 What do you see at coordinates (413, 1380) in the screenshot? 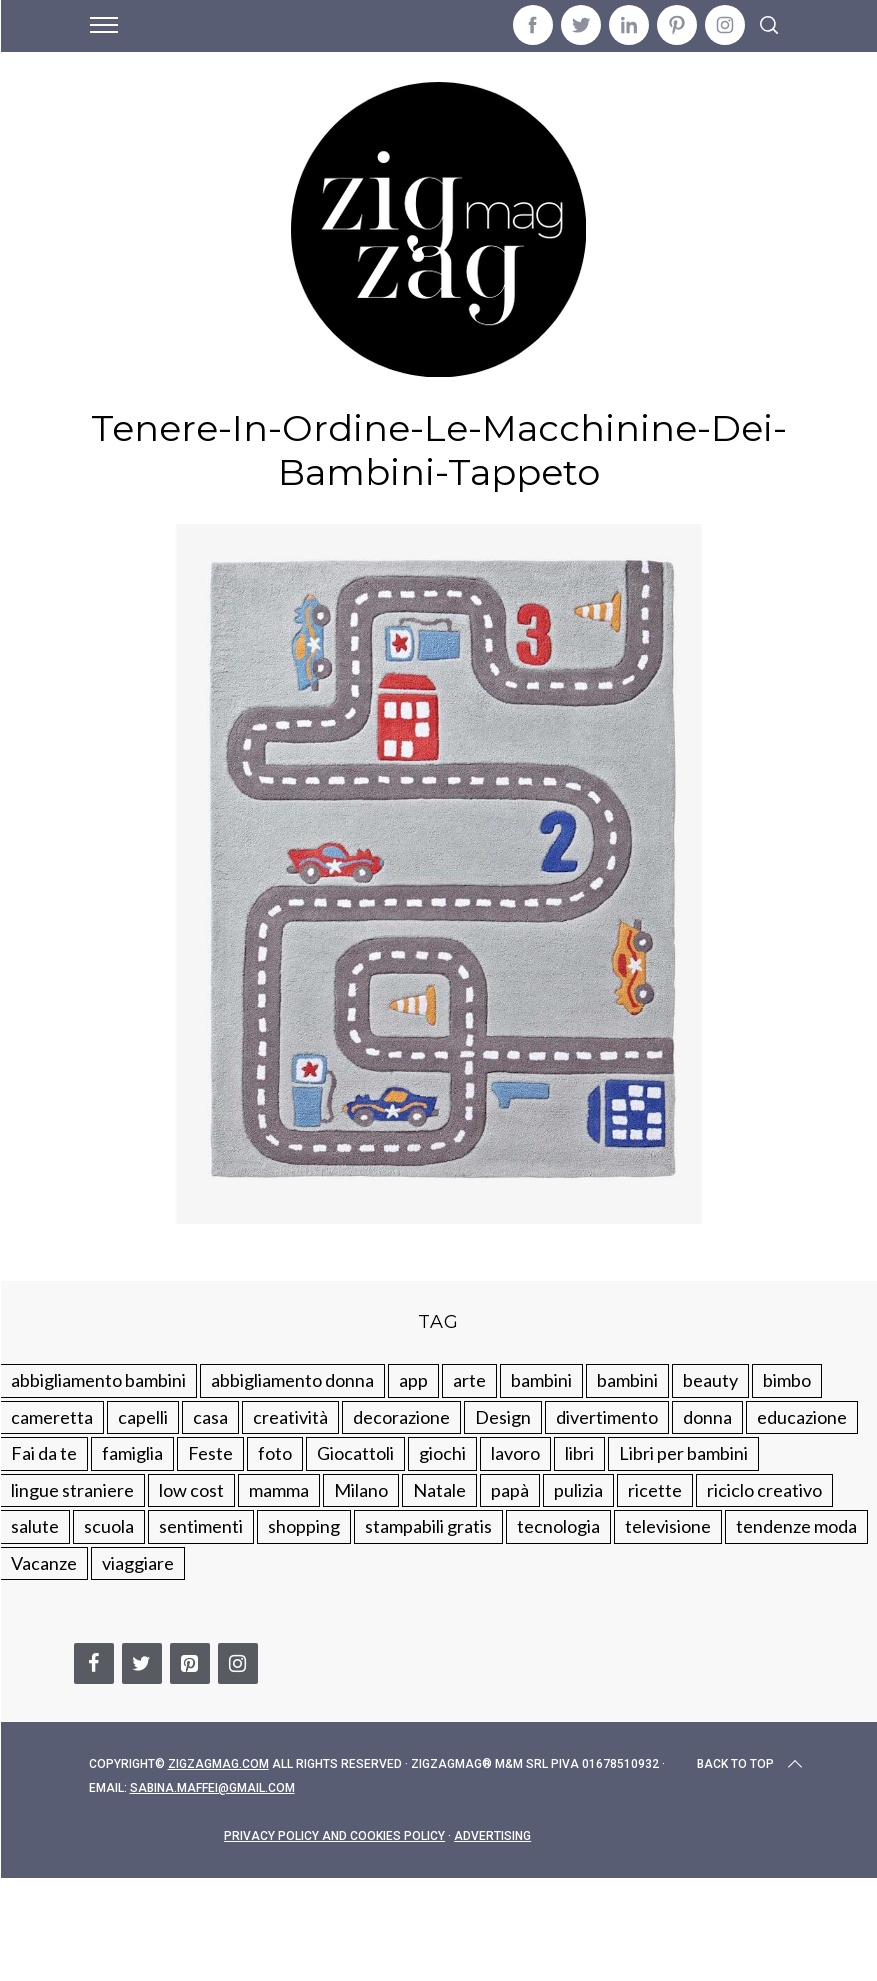
I see `app [app (14 elementi)]` at bounding box center [413, 1380].